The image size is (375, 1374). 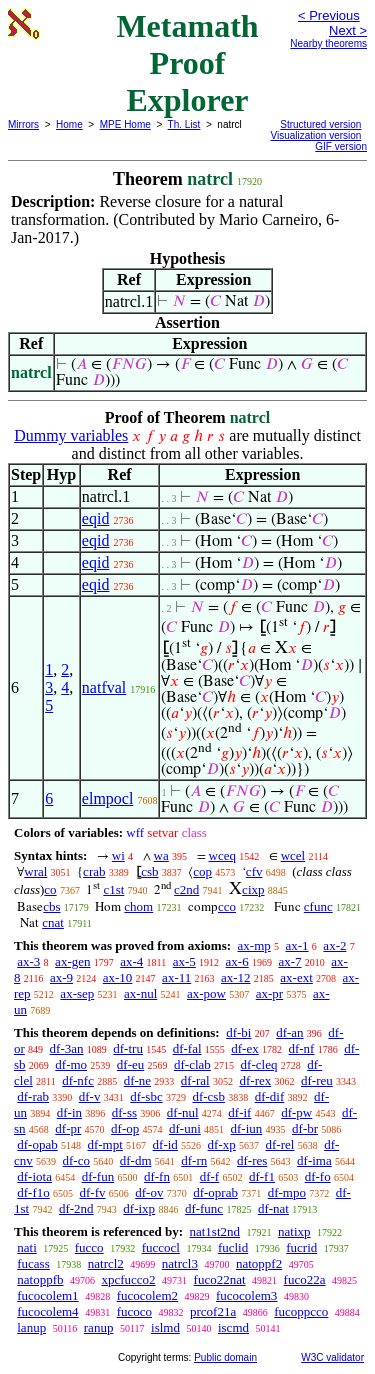 What do you see at coordinates (252, 1160) in the screenshot?
I see `df-res` at bounding box center [252, 1160].